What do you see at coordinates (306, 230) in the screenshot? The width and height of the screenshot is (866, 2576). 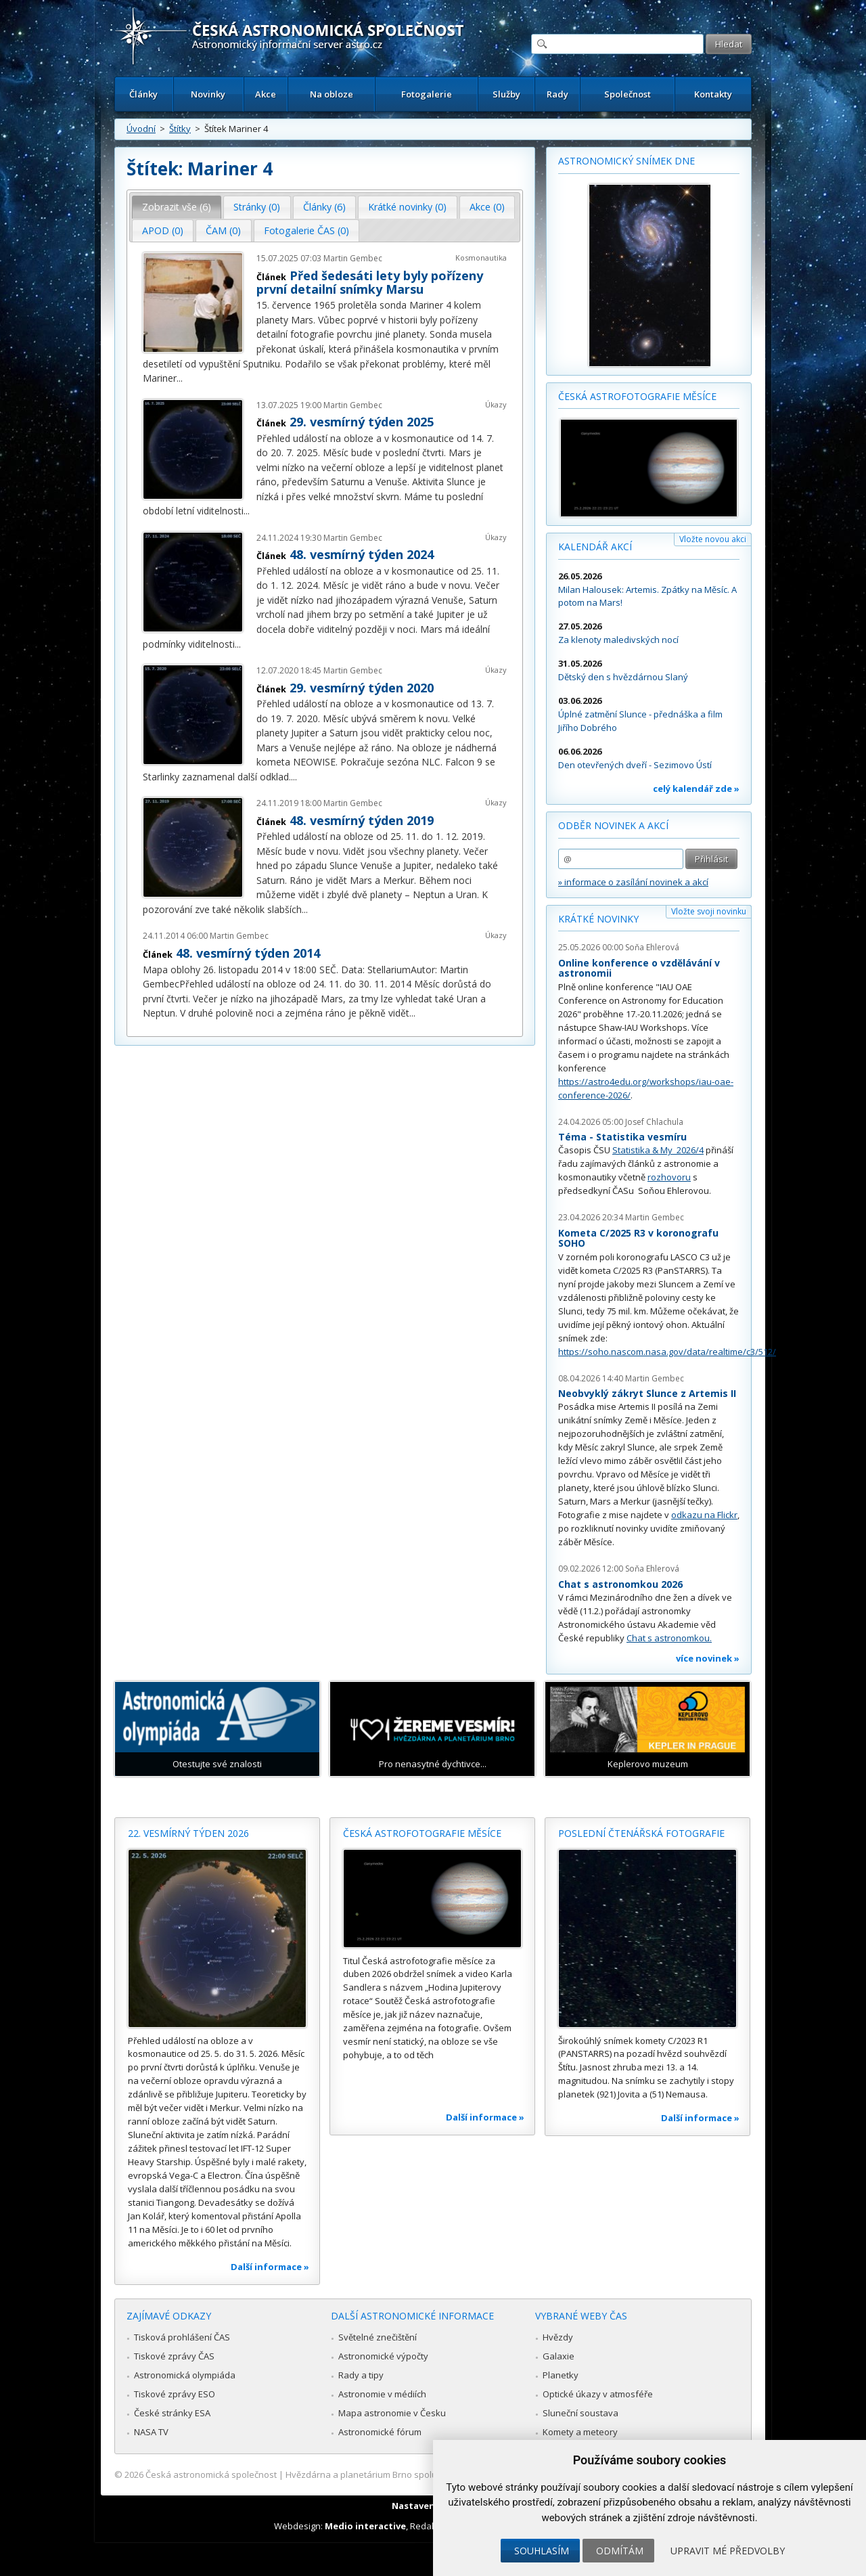 I see `Fotogalerie ČAS (0) [presentation]` at bounding box center [306, 230].